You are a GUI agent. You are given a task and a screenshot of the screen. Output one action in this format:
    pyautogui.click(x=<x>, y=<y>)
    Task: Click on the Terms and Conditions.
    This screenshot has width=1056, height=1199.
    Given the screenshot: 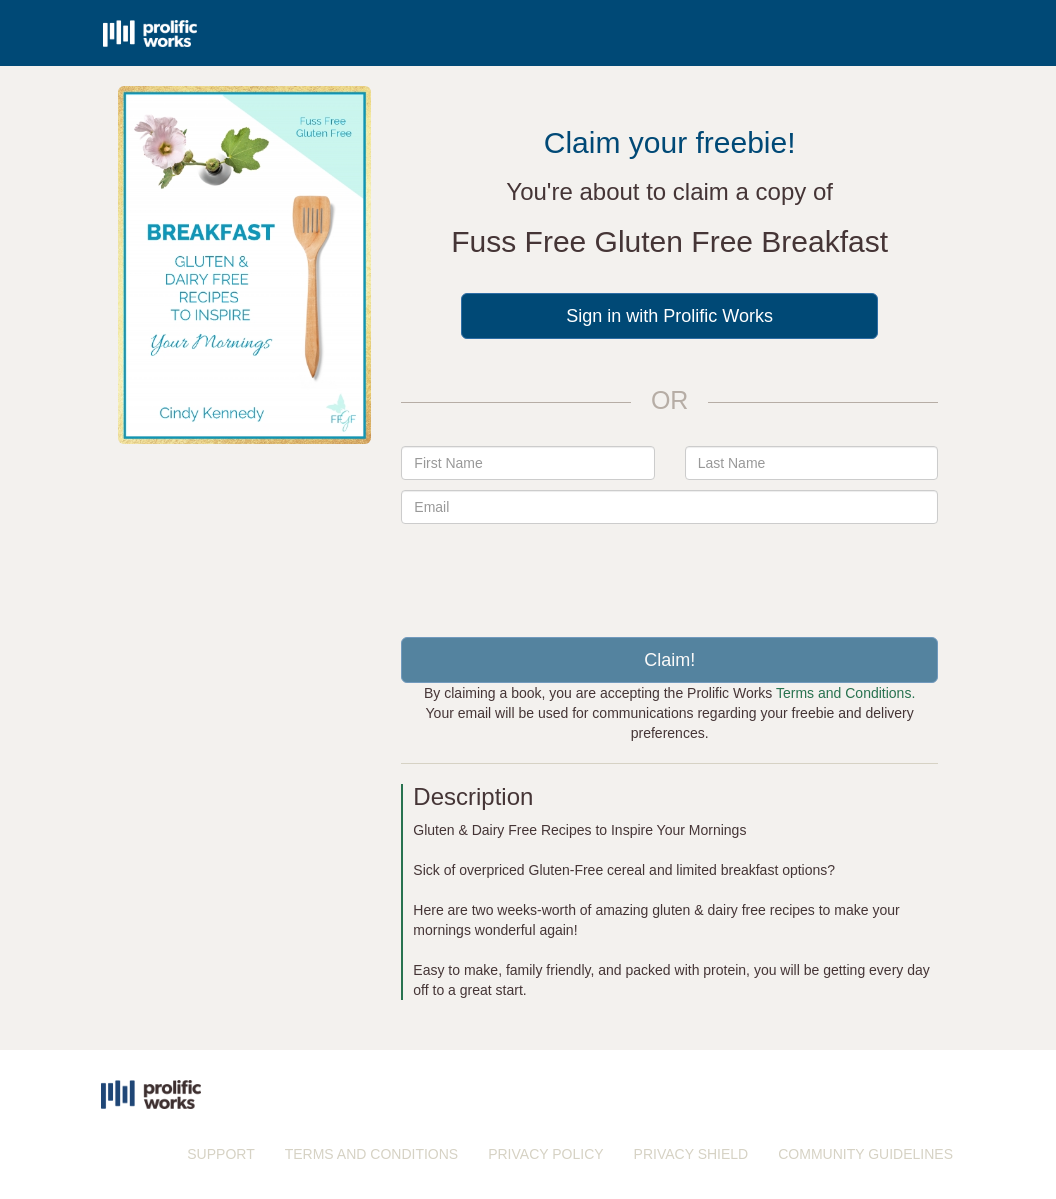 What is the action you would take?
    pyautogui.click(x=845, y=693)
    